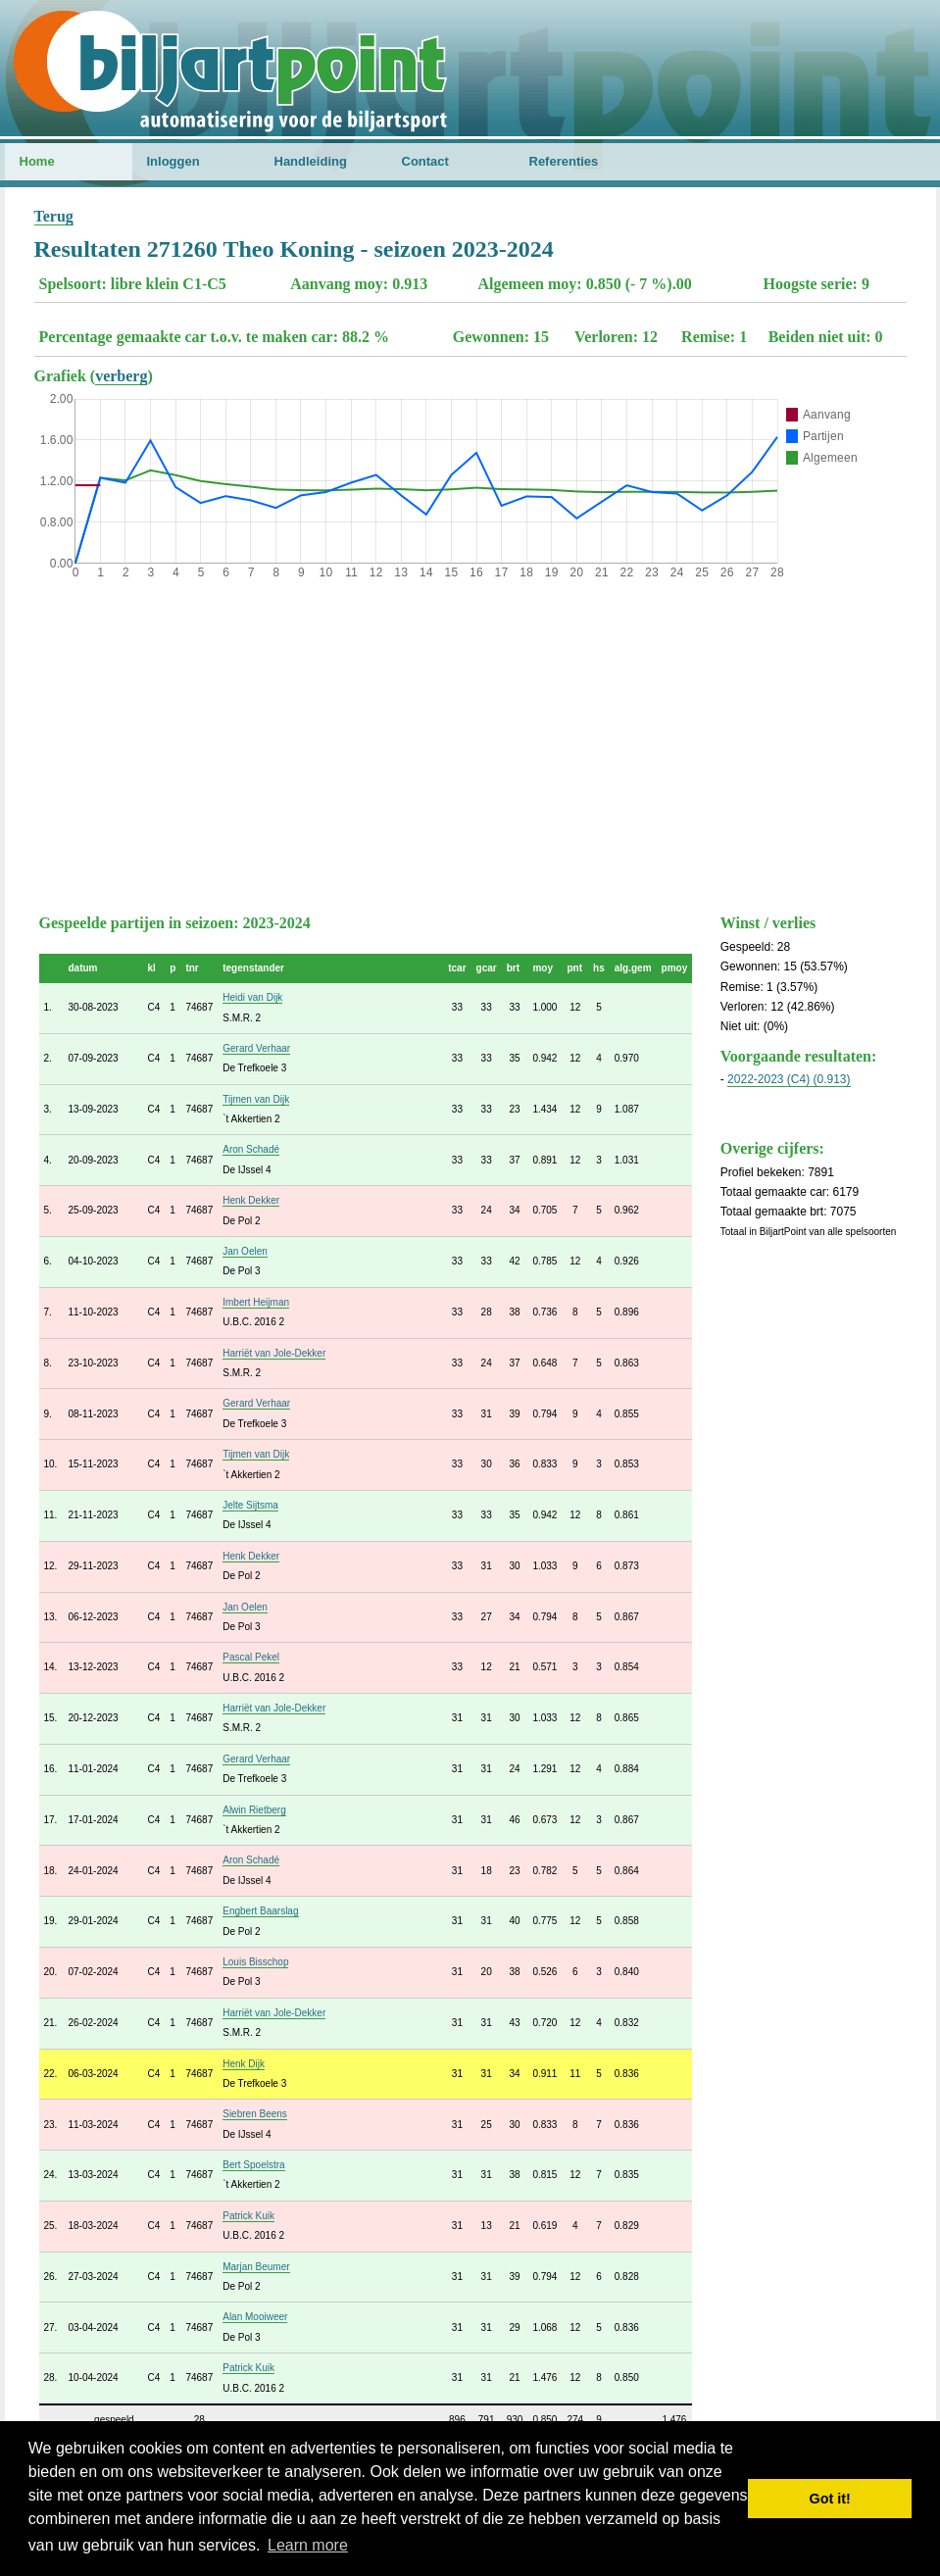 The height and width of the screenshot is (2576, 940). What do you see at coordinates (256, 2266) in the screenshot?
I see `Marjan Beumer` at bounding box center [256, 2266].